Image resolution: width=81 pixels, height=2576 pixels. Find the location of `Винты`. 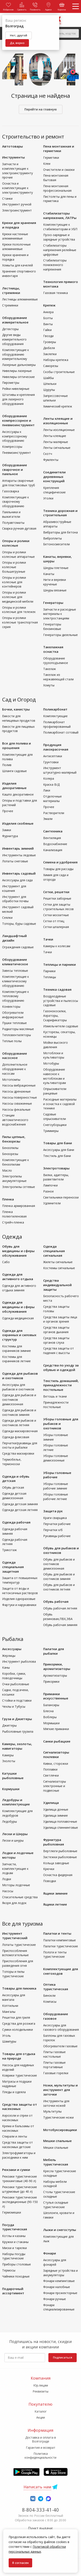

Винты is located at coordinates (48, 324).